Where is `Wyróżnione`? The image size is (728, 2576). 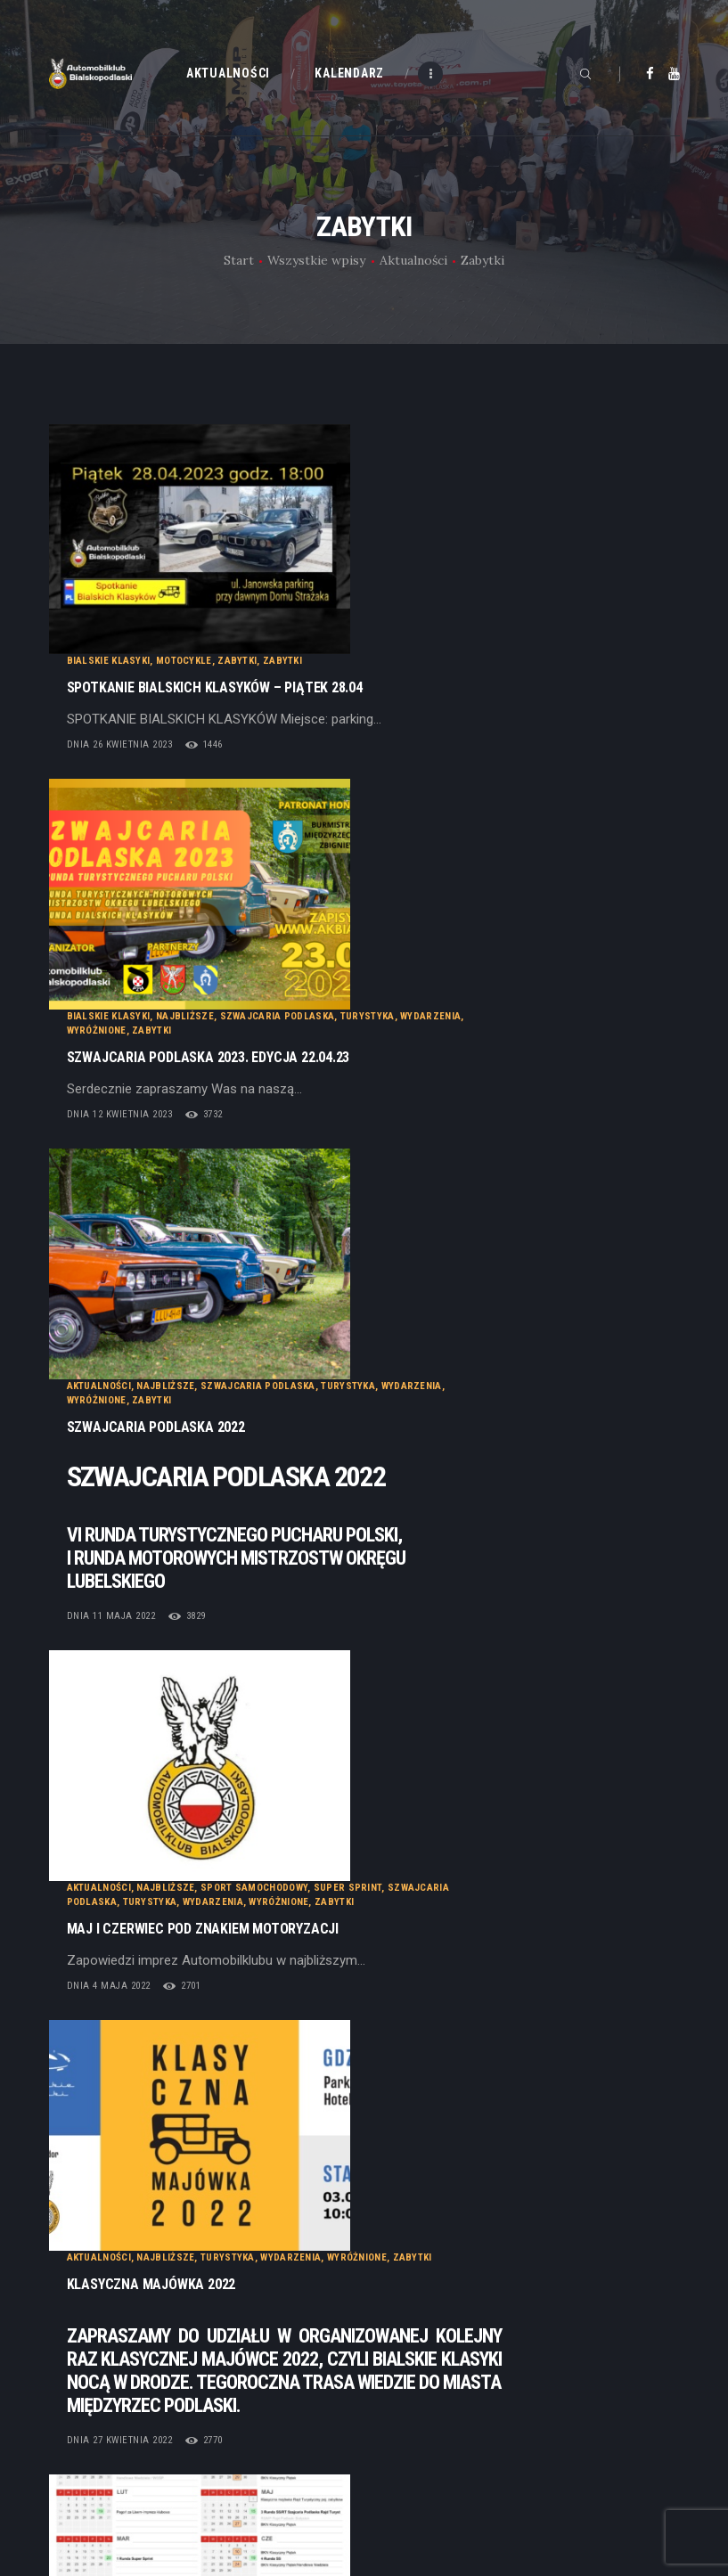
Wyróżnione is located at coordinates (275, 608).